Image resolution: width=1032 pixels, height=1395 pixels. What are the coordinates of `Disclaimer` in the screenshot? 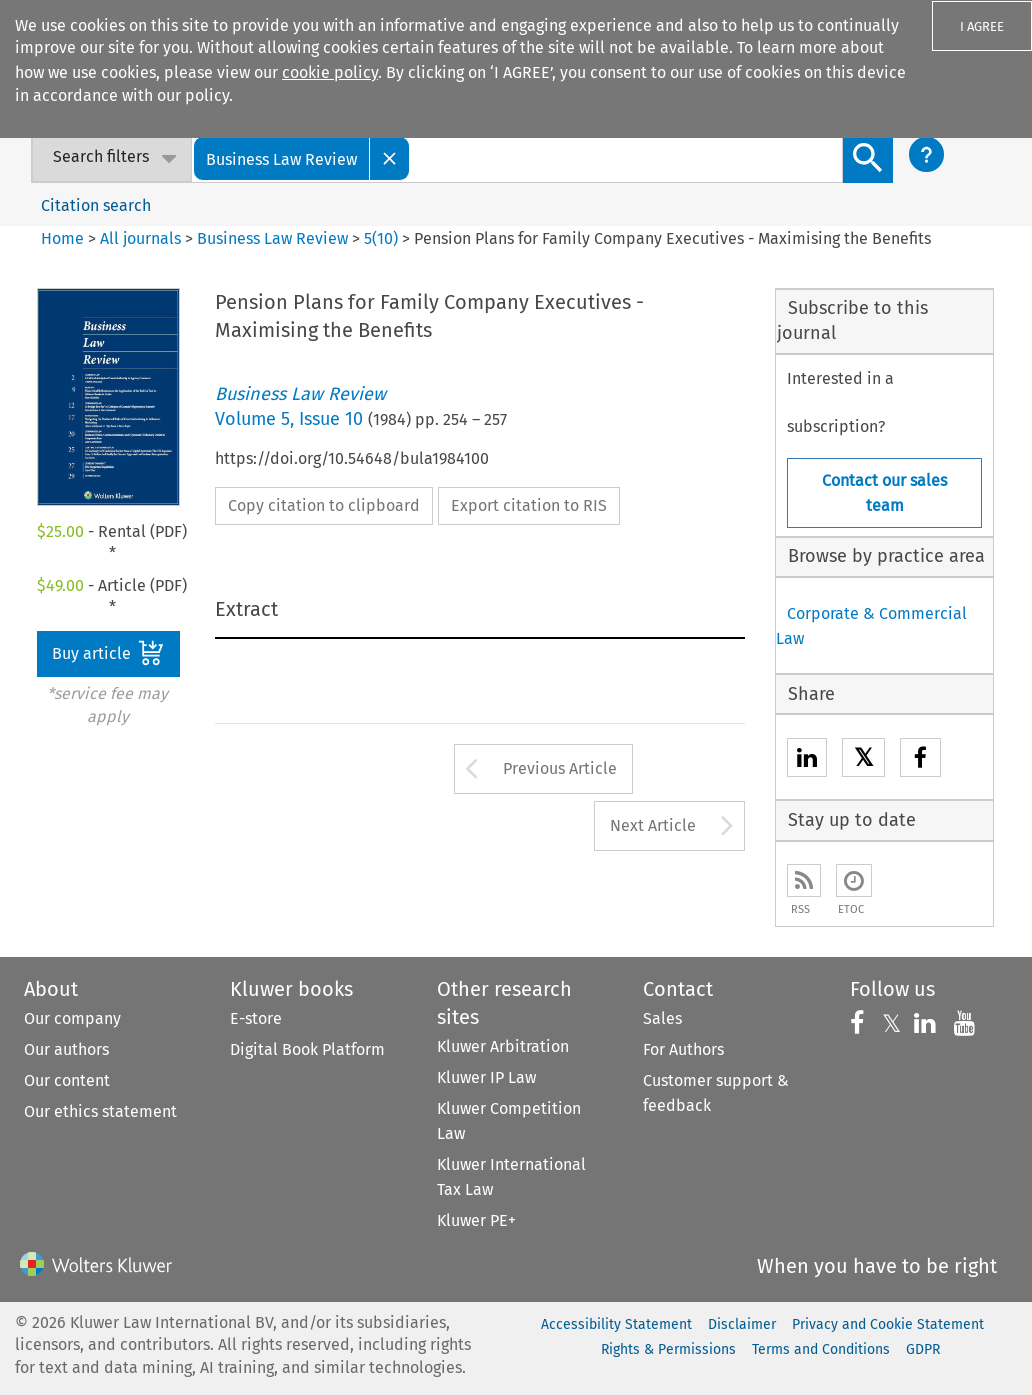 It's located at (742, 1324).